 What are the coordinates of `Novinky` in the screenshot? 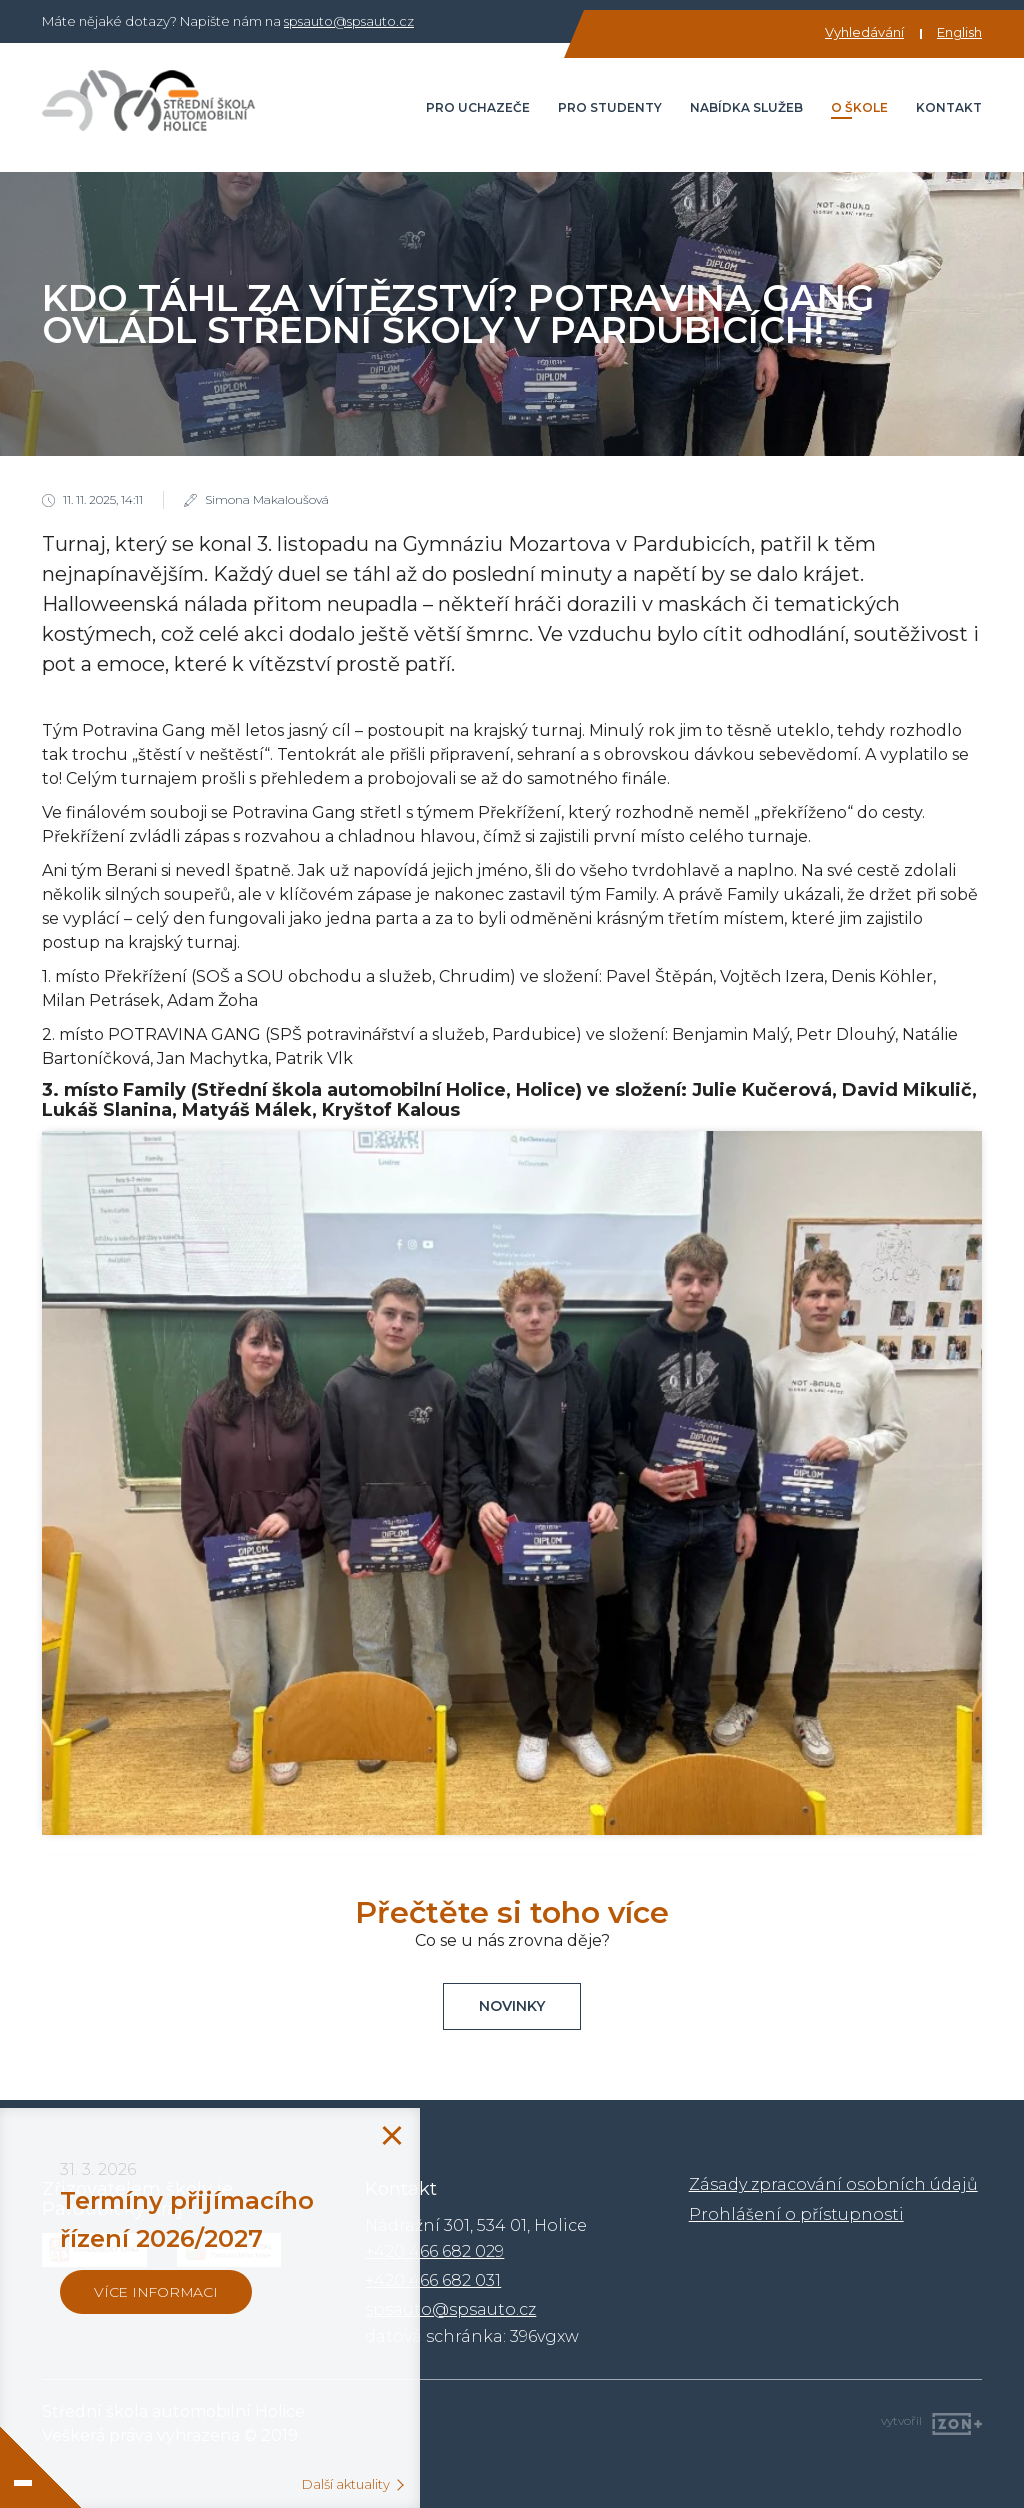 It's located at (512, 2006).